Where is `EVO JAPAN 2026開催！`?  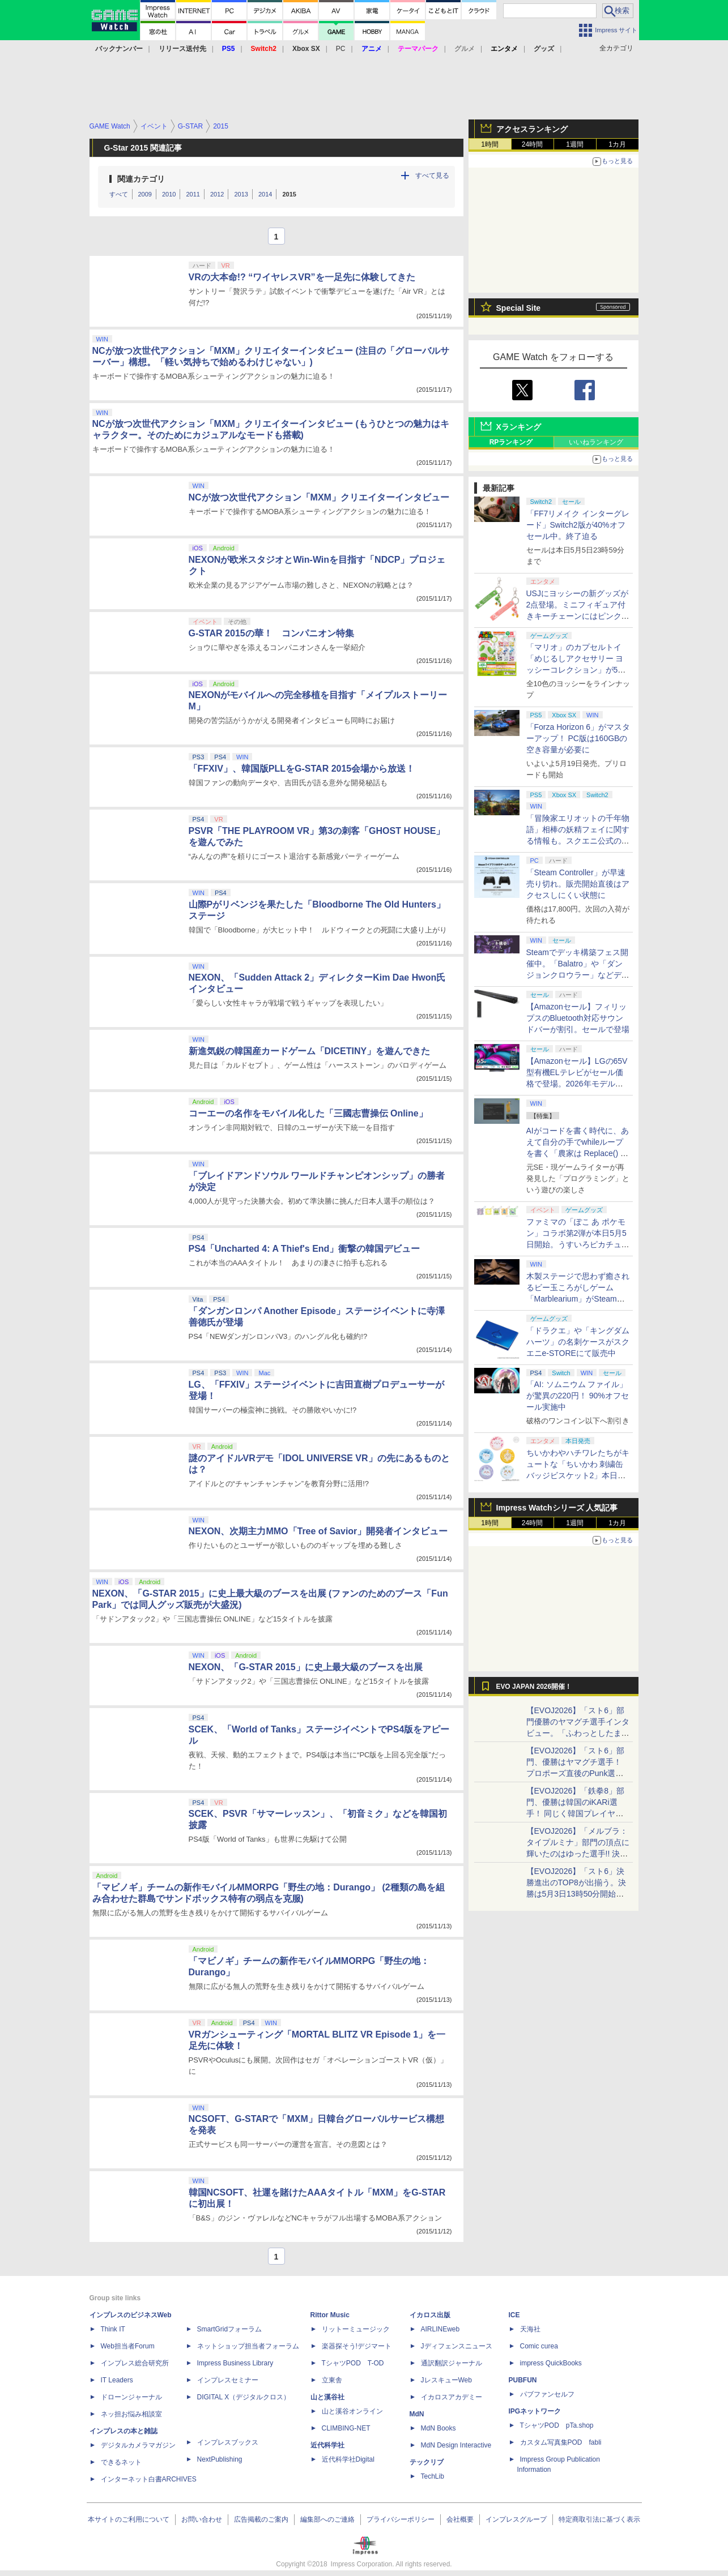 EVO JAPAN 2026開催！ is located at coordinates (534, 1687).